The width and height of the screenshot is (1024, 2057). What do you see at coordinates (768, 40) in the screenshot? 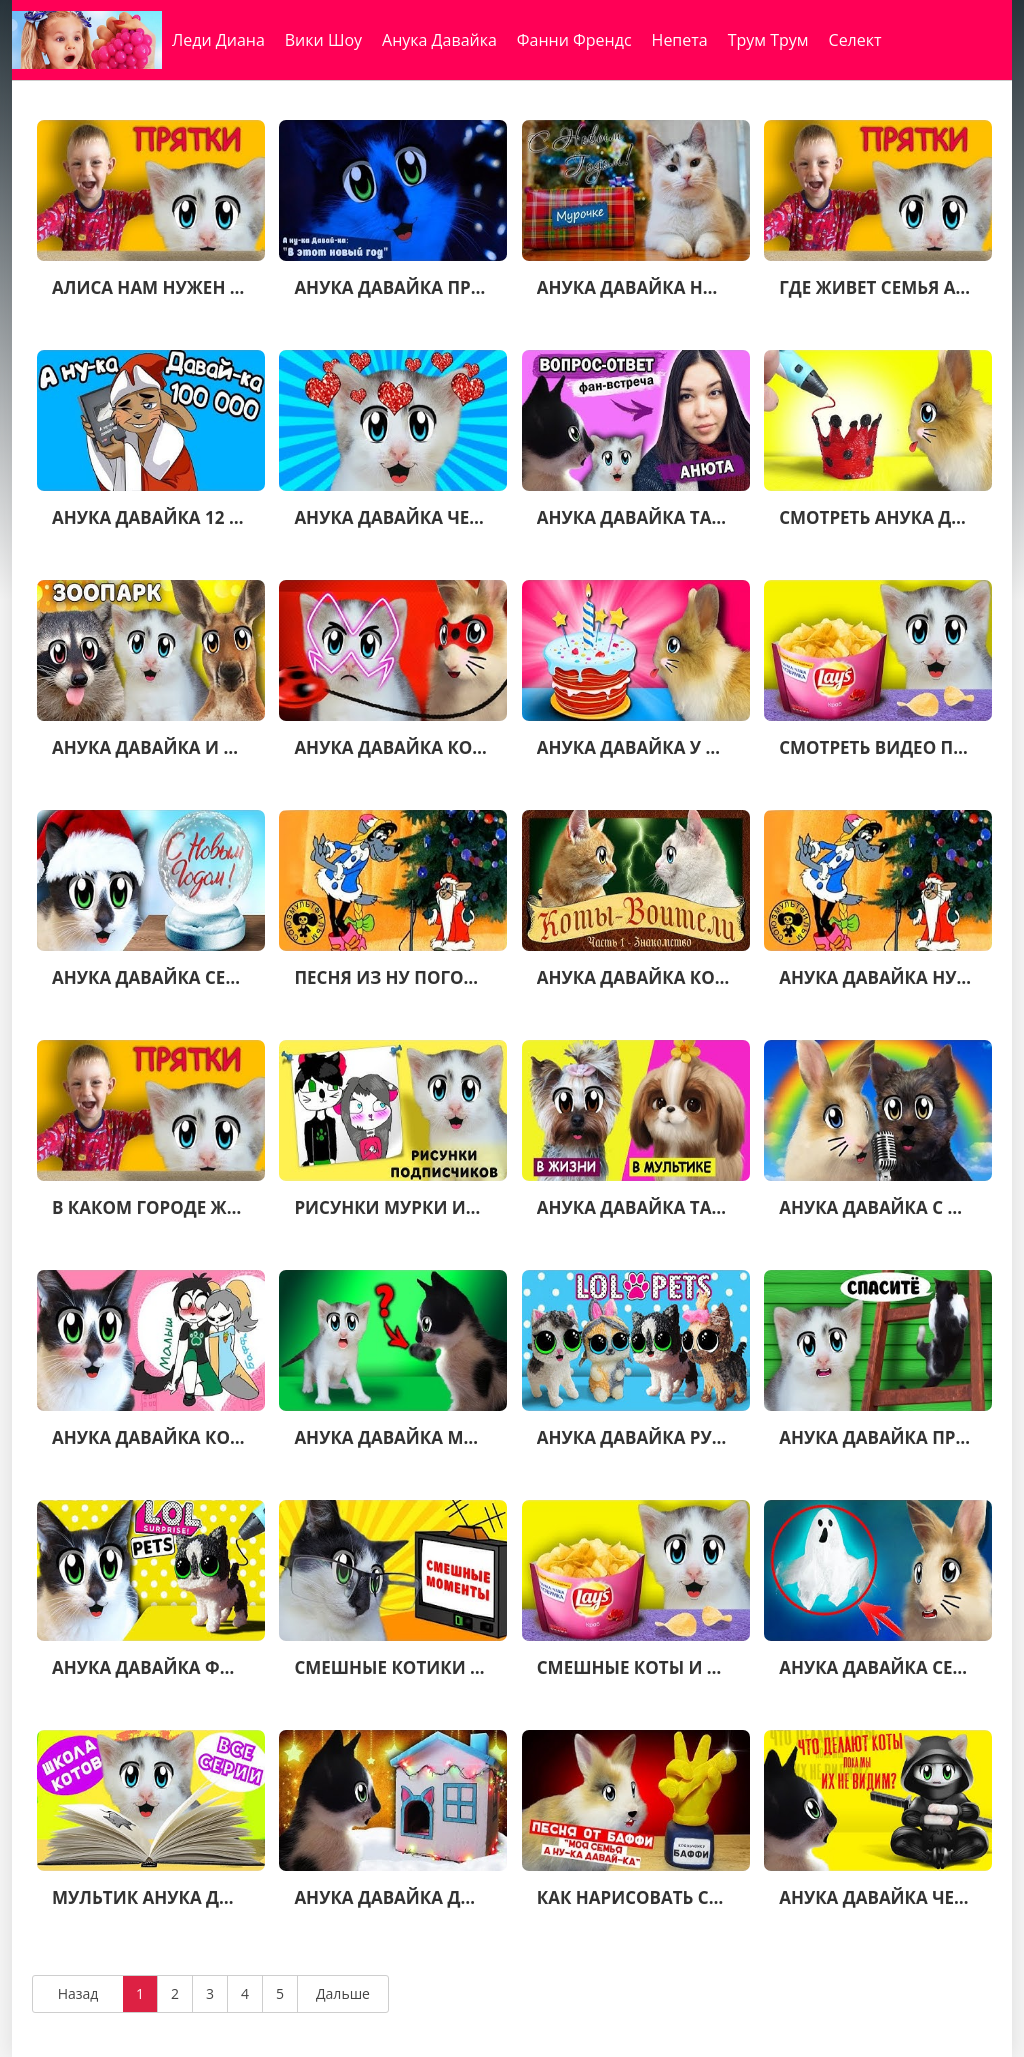
I see `Трум Трум` at bounding box center [768, 40].